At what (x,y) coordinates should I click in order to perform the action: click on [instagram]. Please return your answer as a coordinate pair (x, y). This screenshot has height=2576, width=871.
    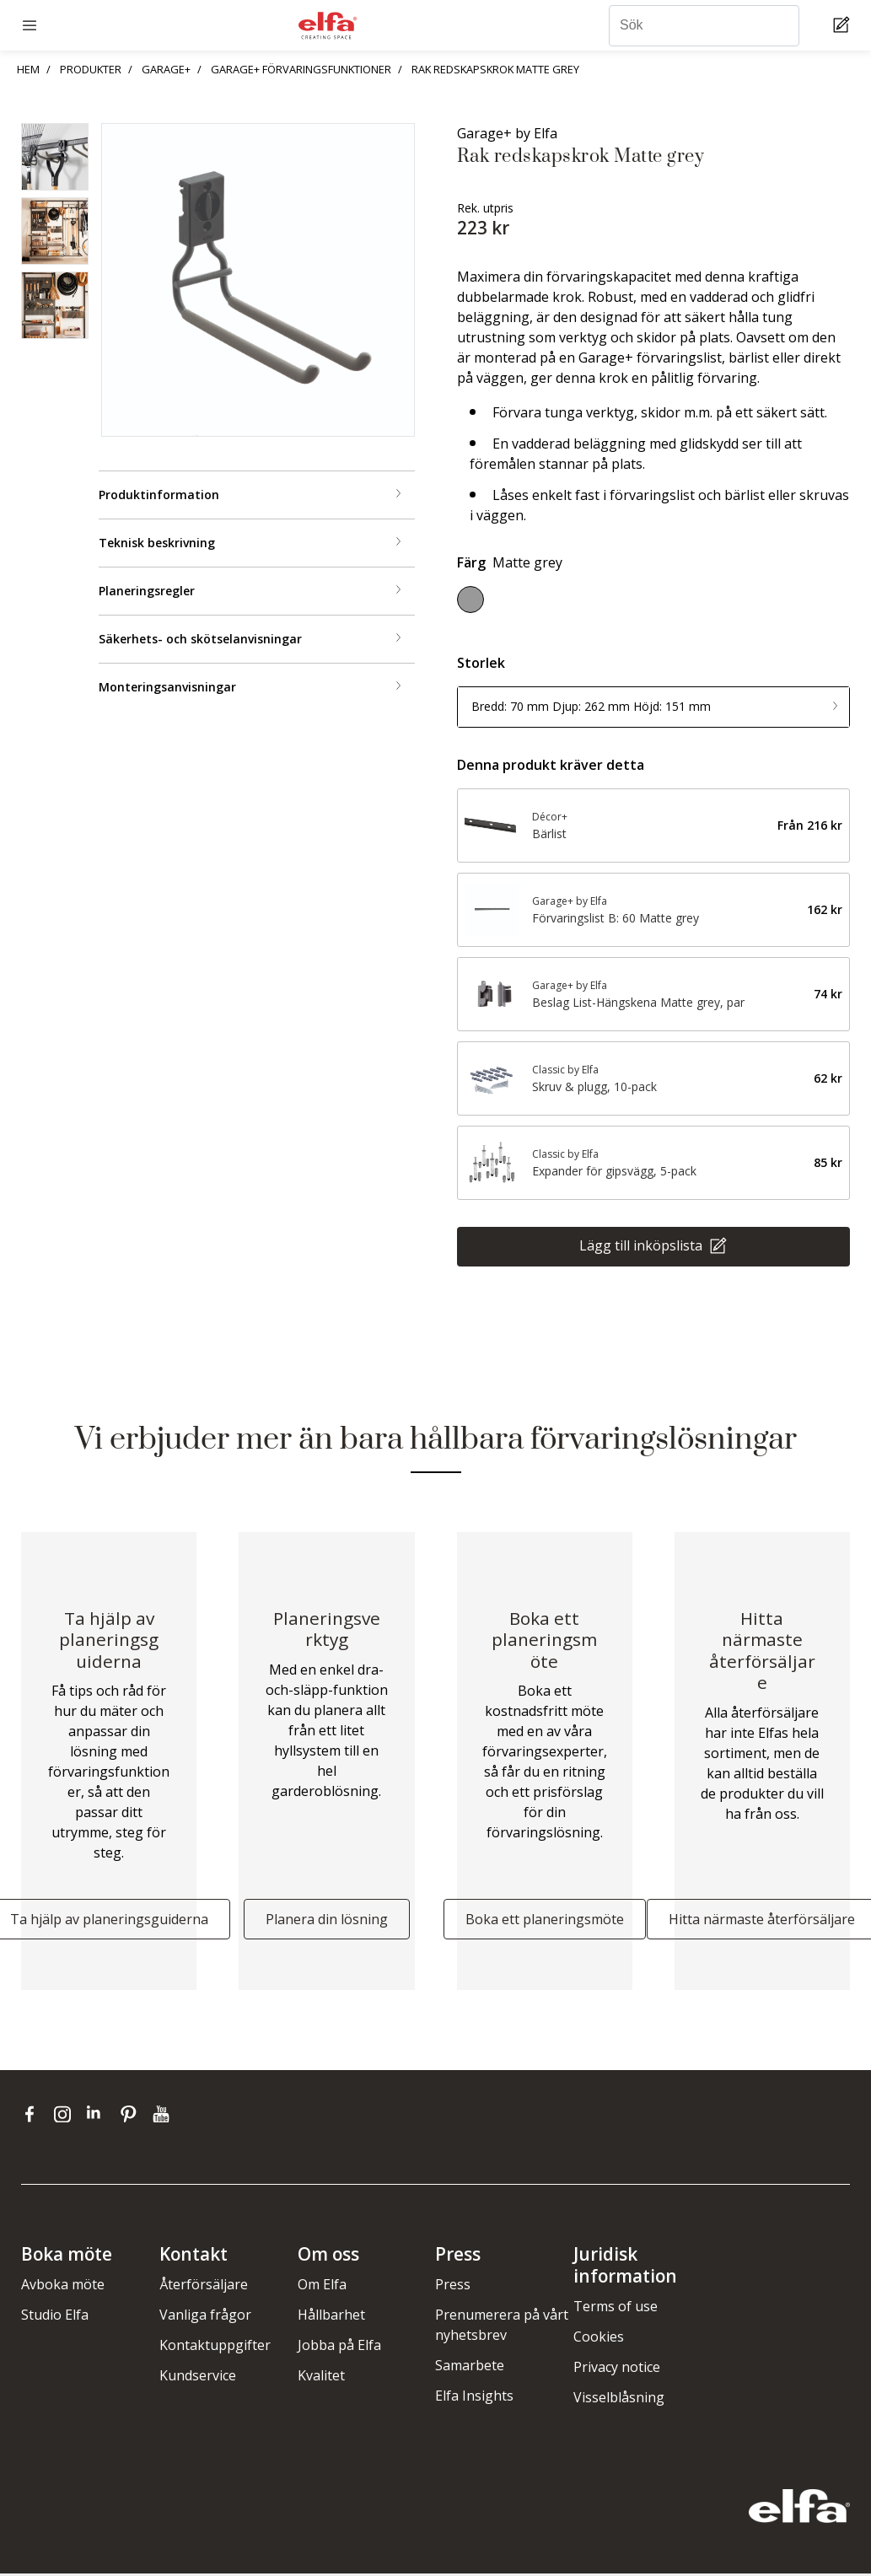
    Looking at the image, I should click on (66, 2116).